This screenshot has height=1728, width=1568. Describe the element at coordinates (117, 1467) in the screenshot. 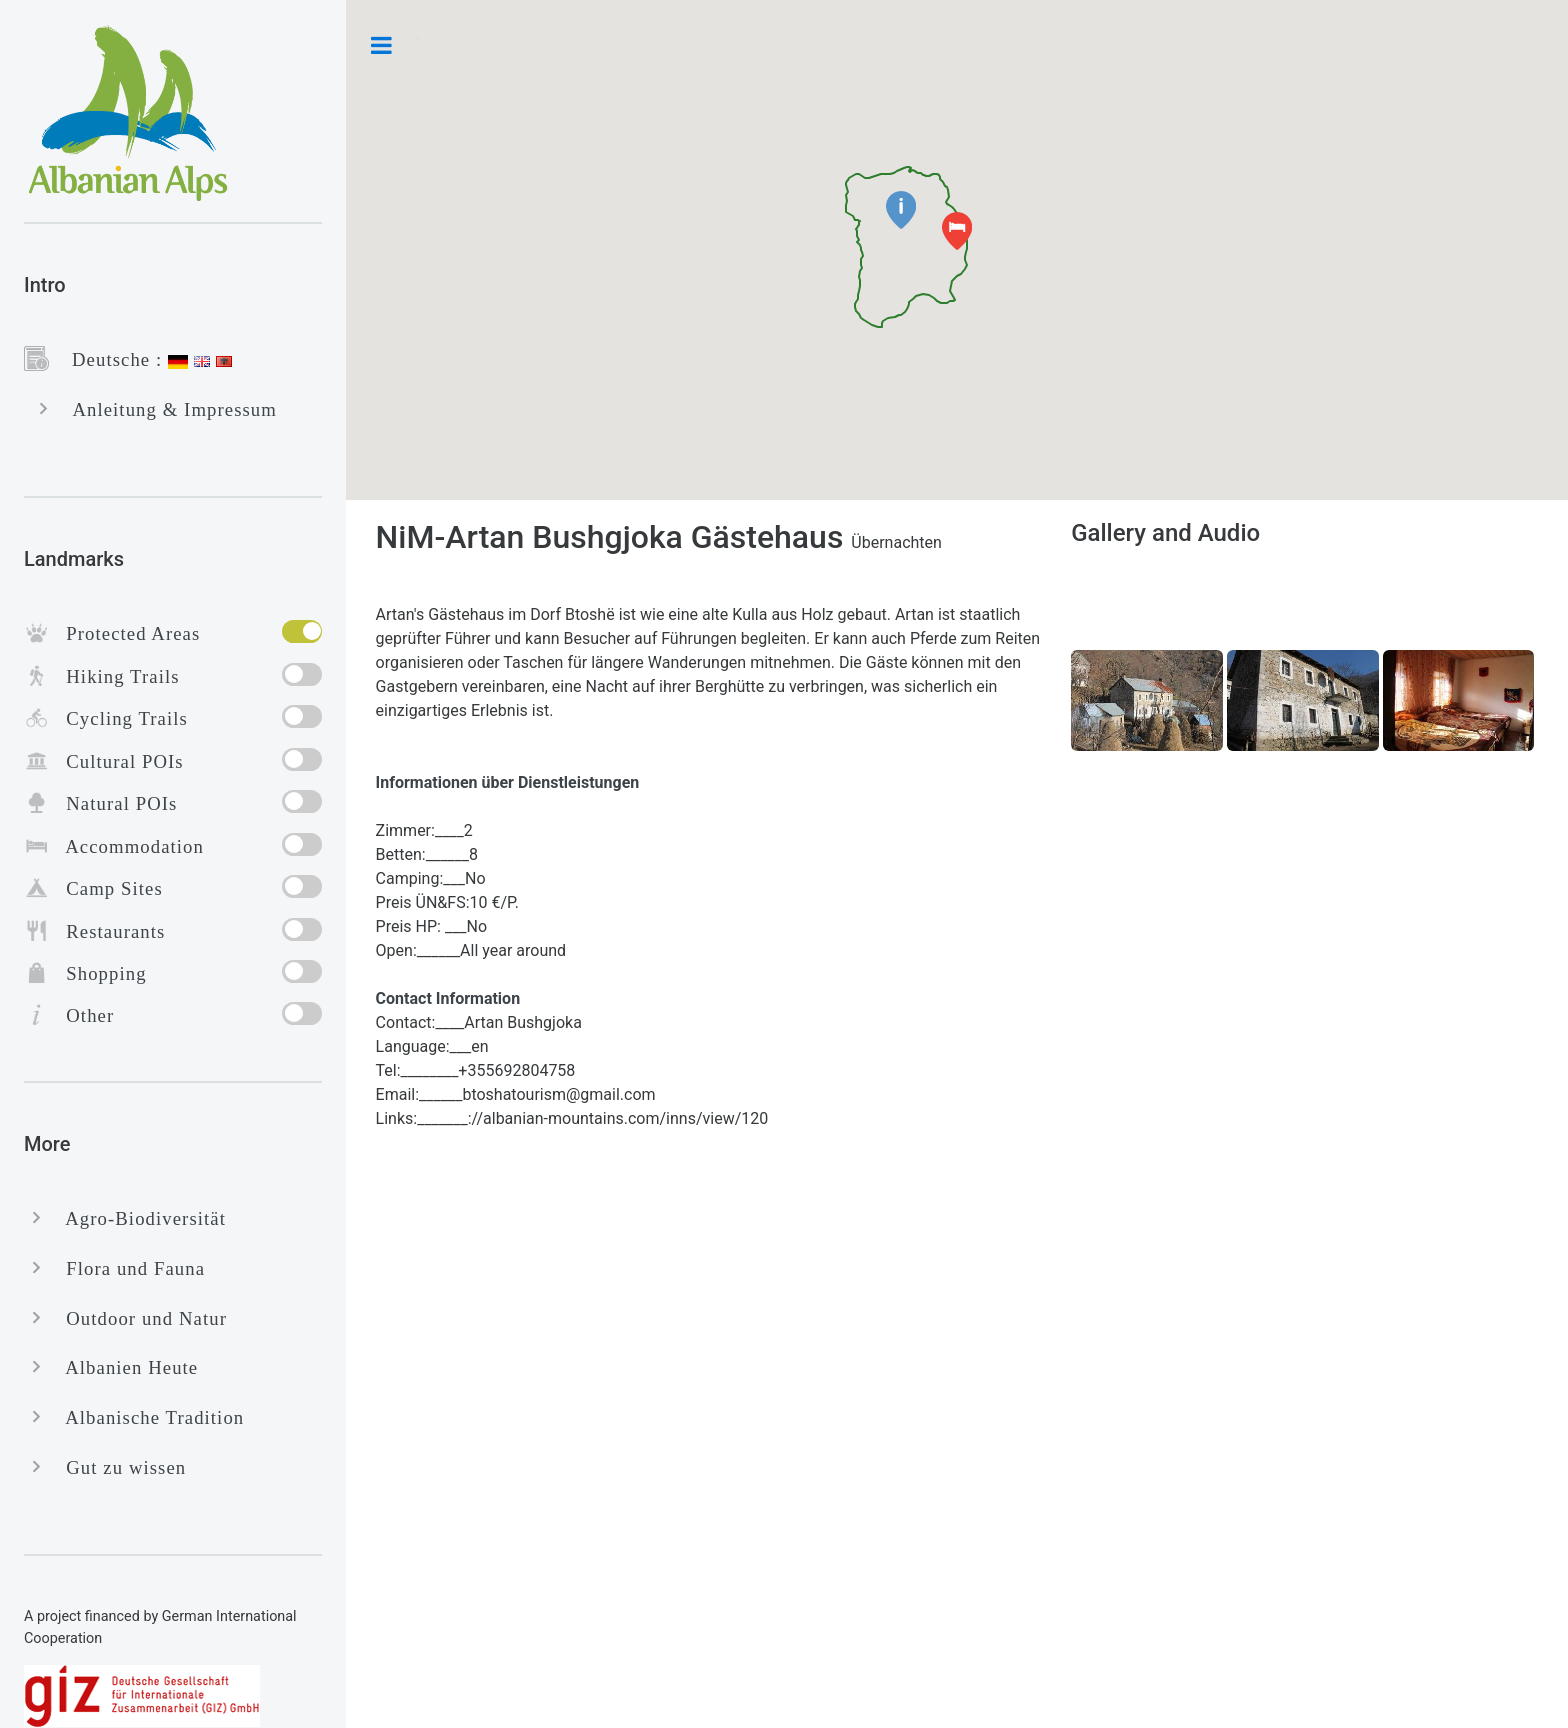

I see `Gut zu wissen` at that location.